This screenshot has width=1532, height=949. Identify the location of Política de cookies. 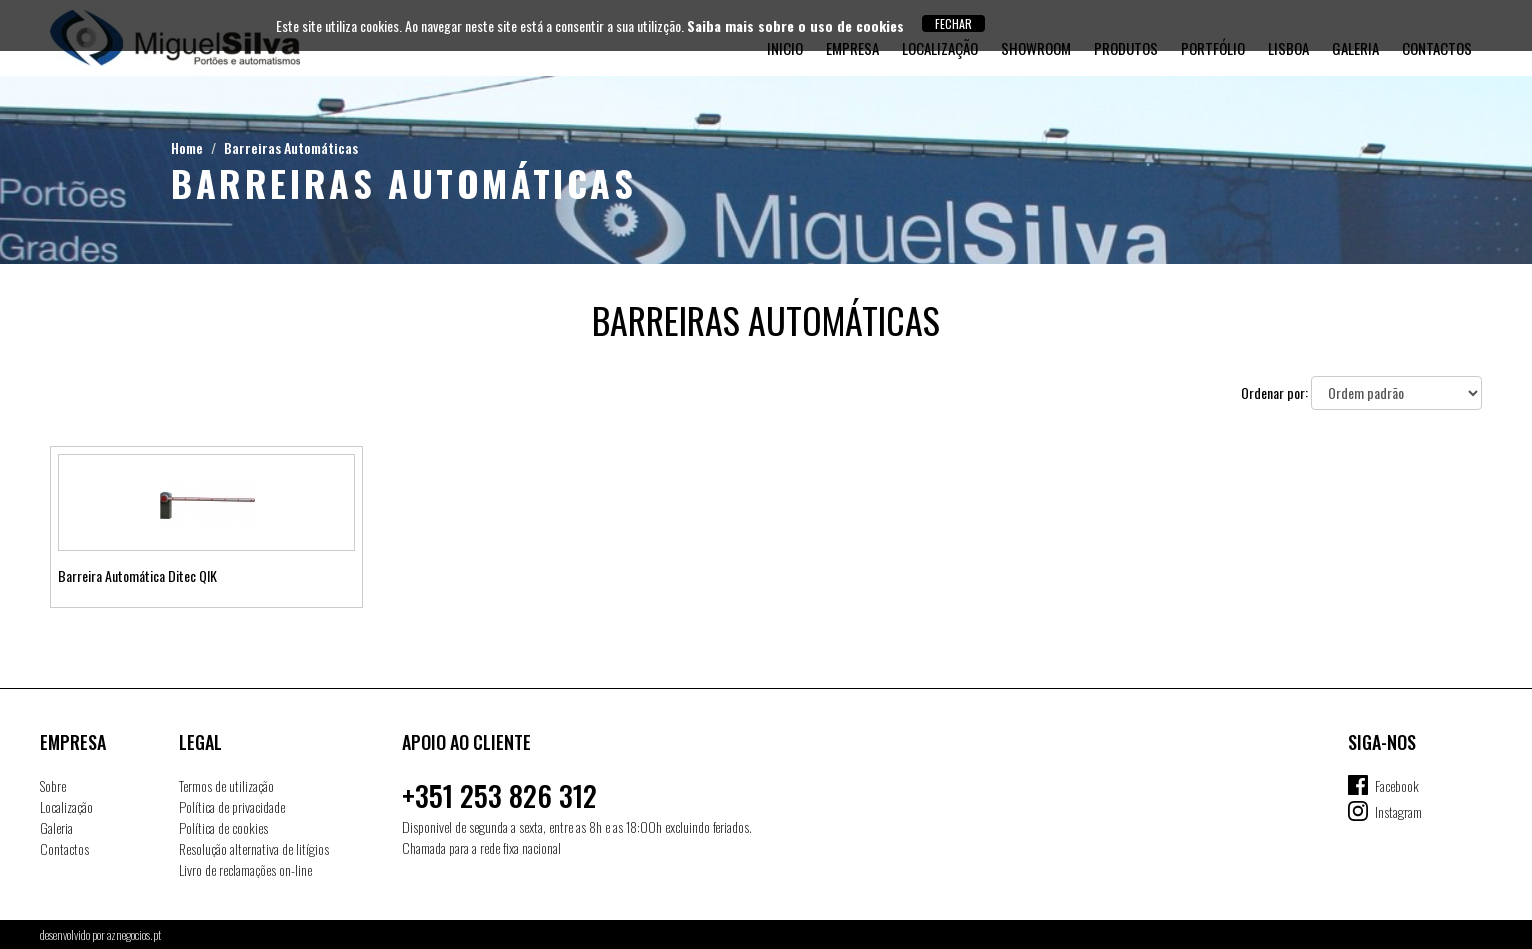
(223, 827).